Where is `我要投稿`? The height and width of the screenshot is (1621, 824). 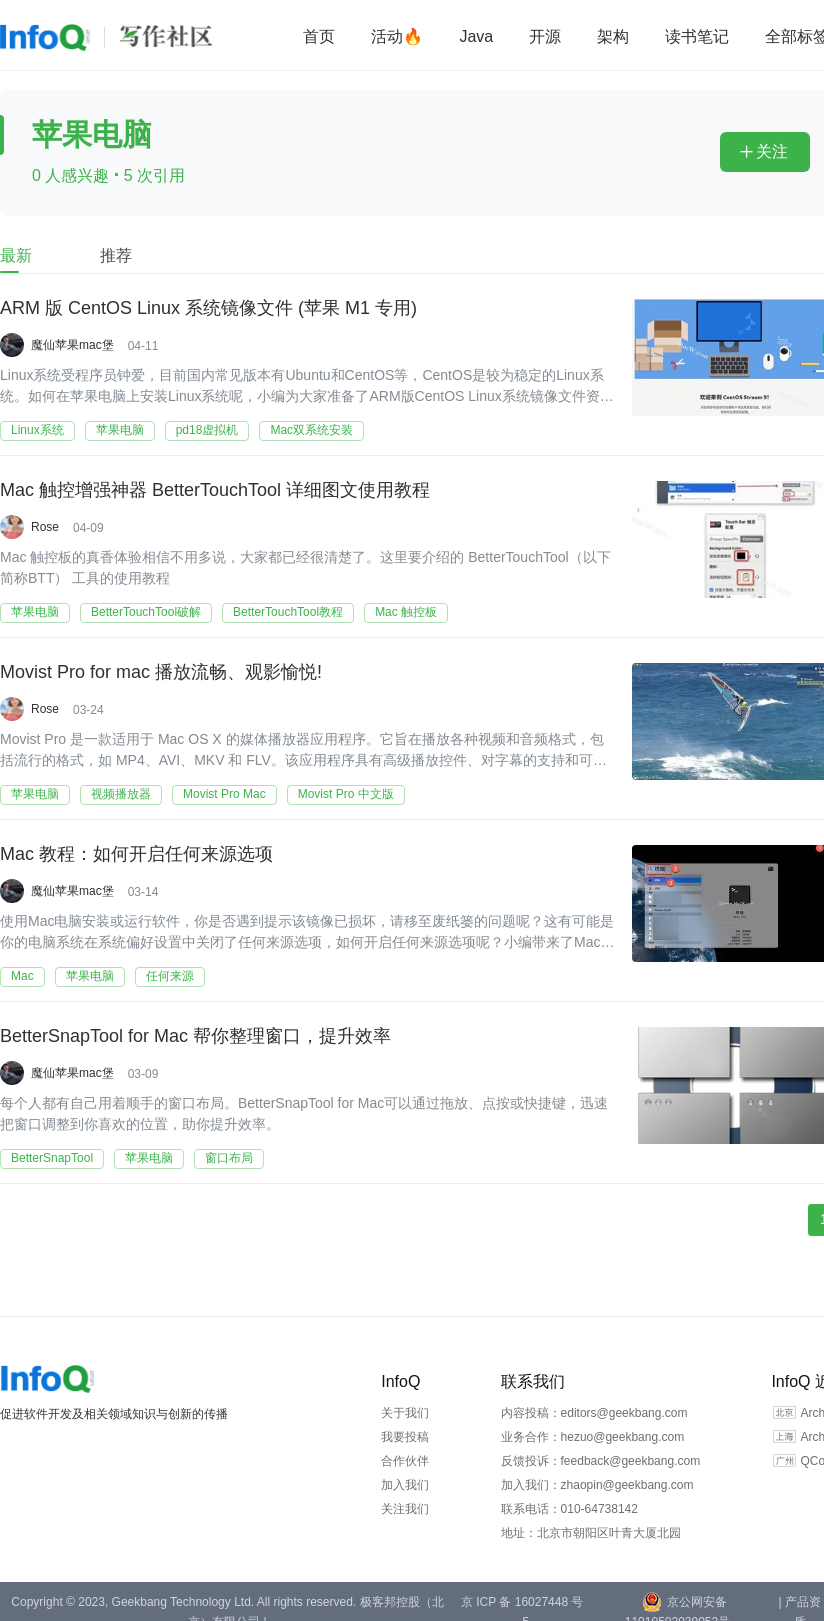
我要投稿 is located at coordinates (405, 1437).